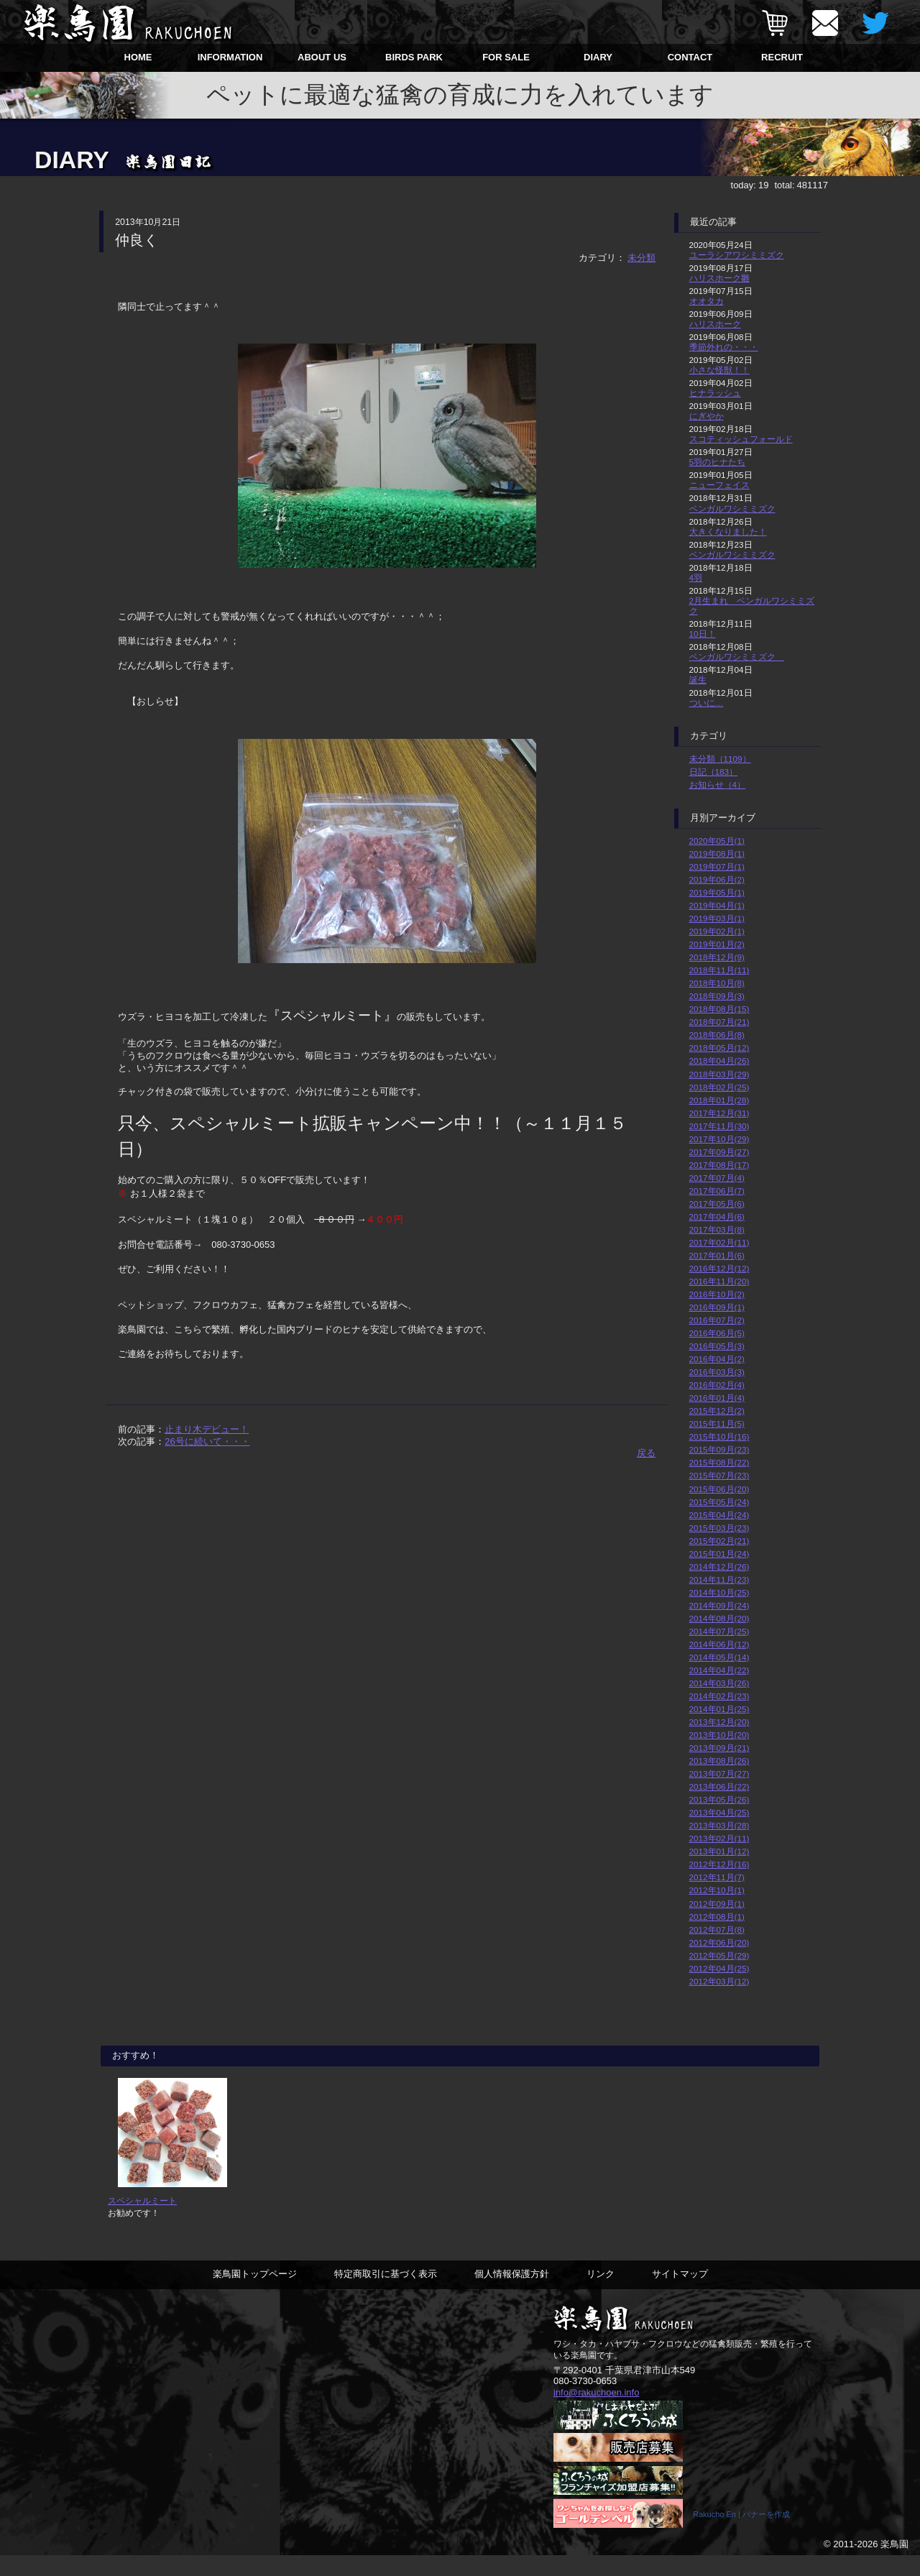 This screenshot has height=2576, width=920. What do you see at coordinates (719, 1501) in the screenshot?
I see `2015年05月(24)` at bounding box center [719, 1501].